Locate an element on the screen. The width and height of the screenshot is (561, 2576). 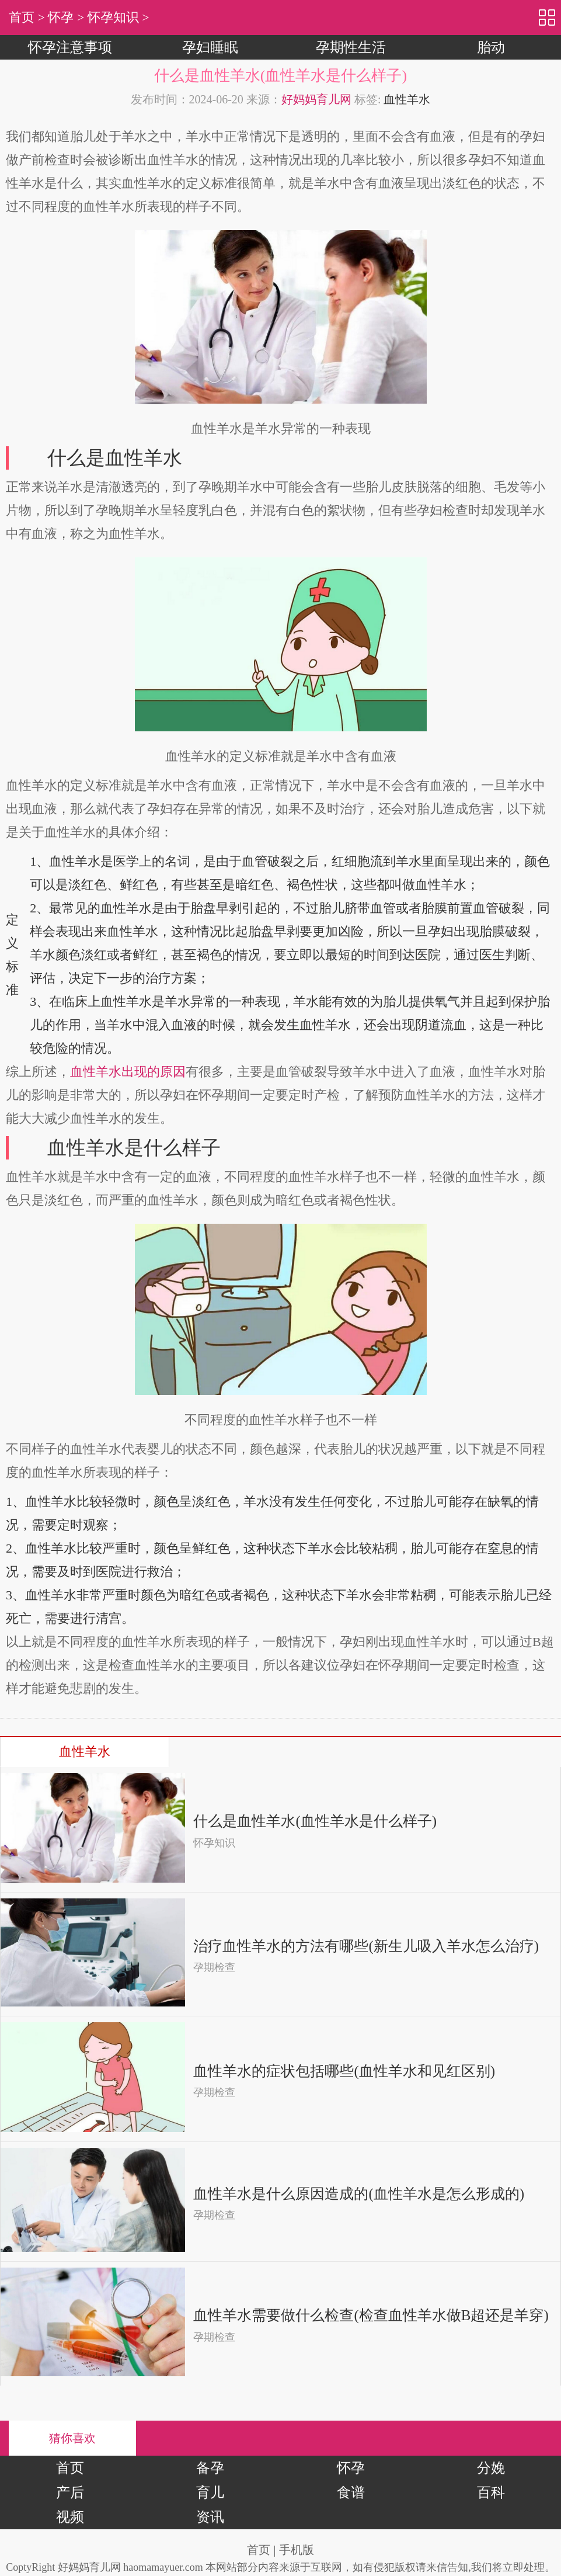
资讯 is located at coordinates (210, 2517).